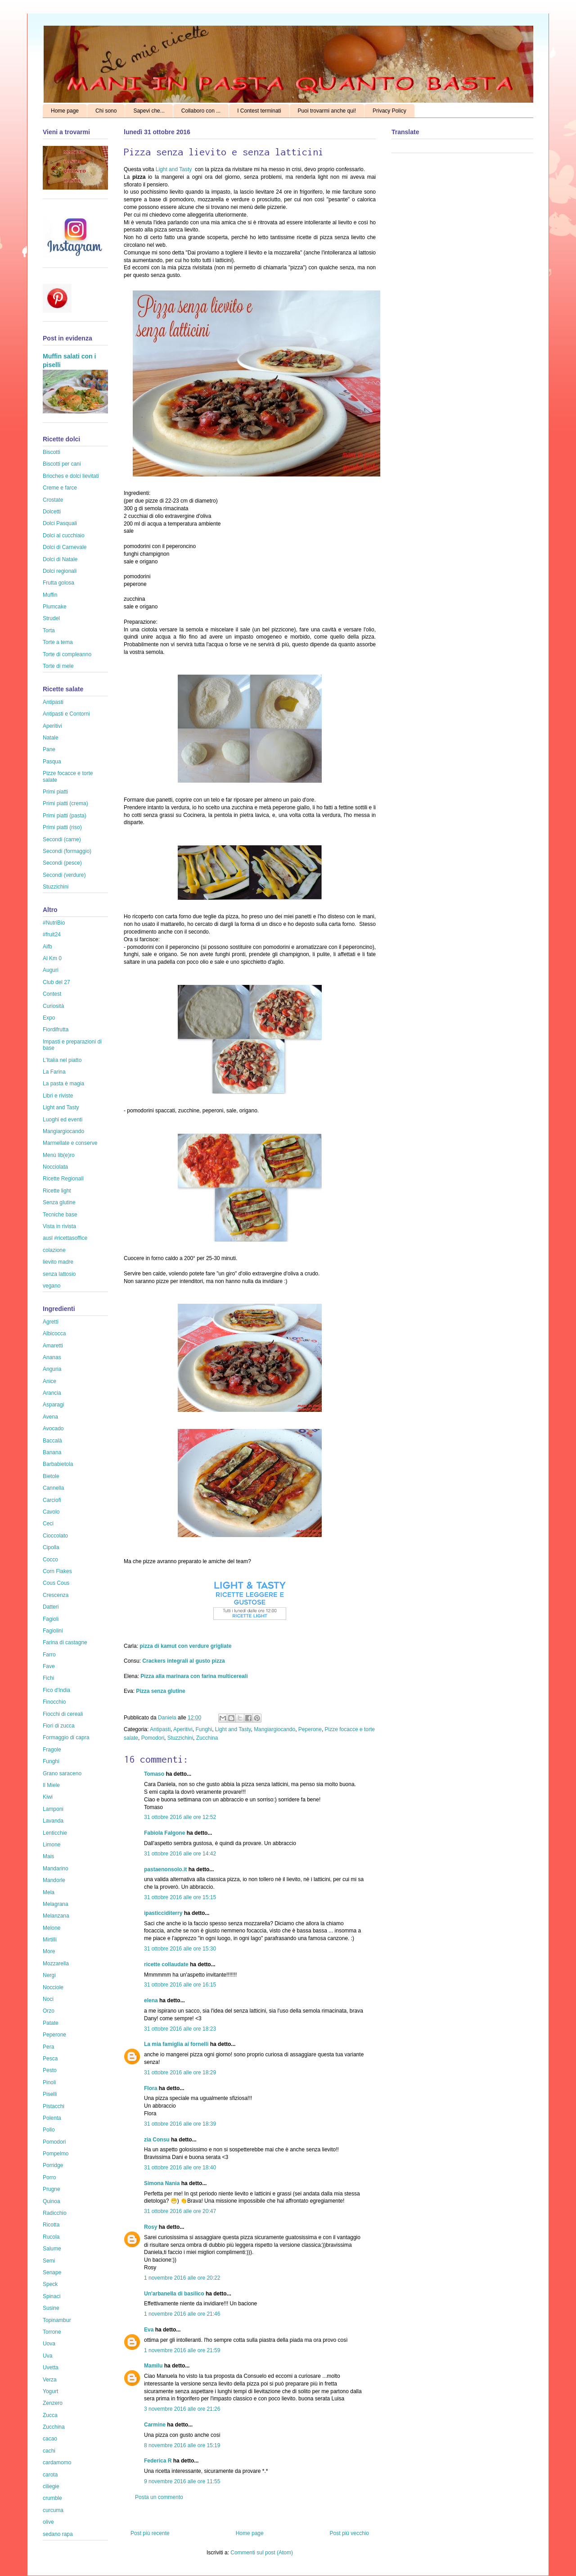 This screenshot has height=2576, width=576. Describe the element at coordinates (51, 1476) in the screenshot. I see `Bietole` at that location.